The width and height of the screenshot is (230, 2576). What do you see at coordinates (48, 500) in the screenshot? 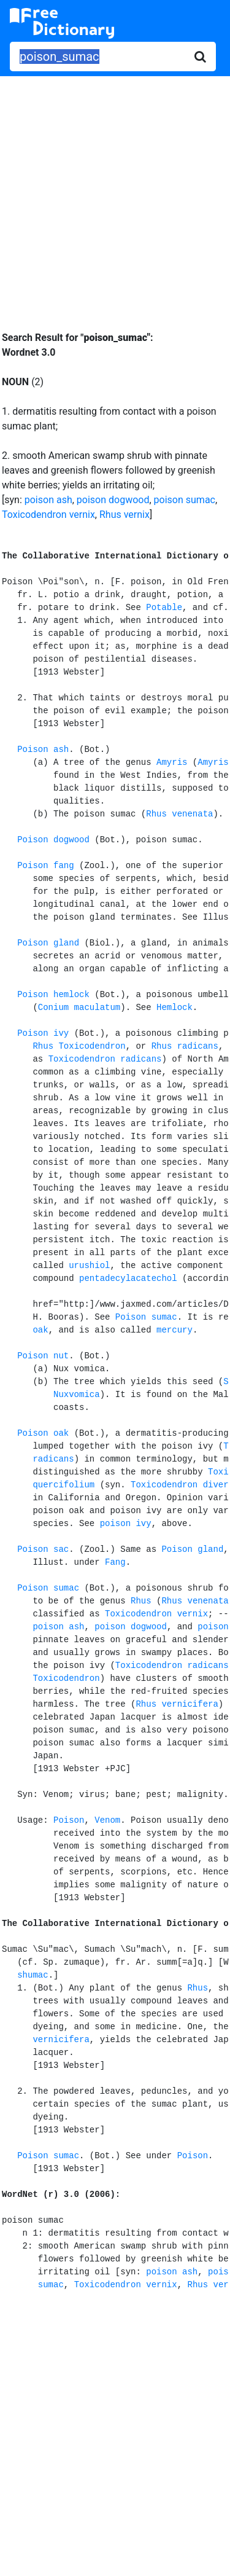
I see `poison ash` at bounding box center [48, 500].